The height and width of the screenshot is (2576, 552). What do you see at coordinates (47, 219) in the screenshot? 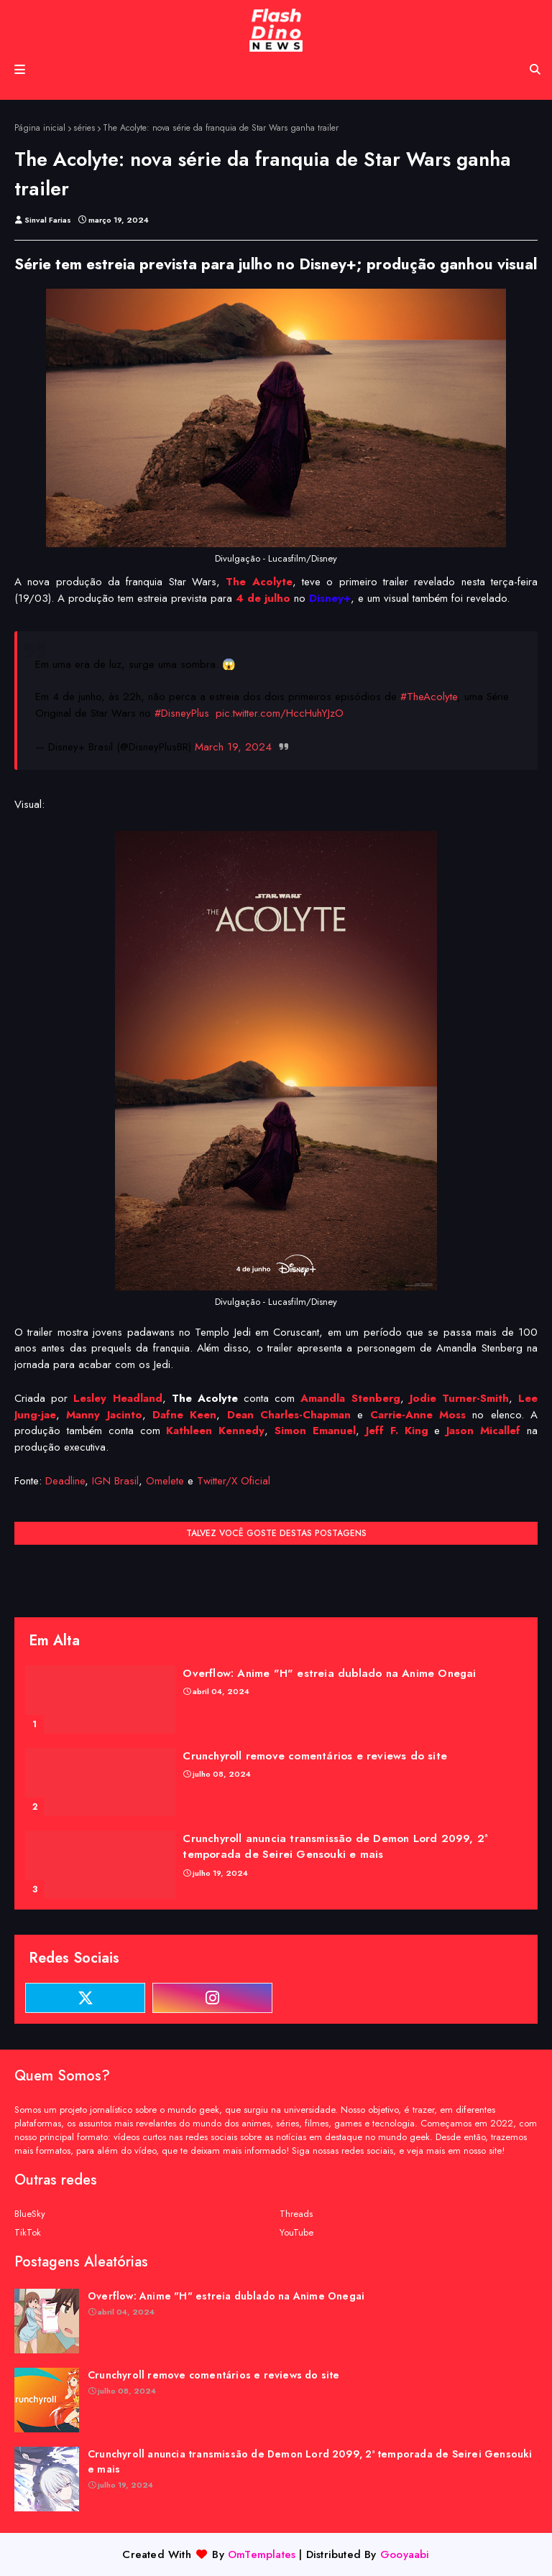
I see `Sinval Farias` at bounding box center [47, 219].